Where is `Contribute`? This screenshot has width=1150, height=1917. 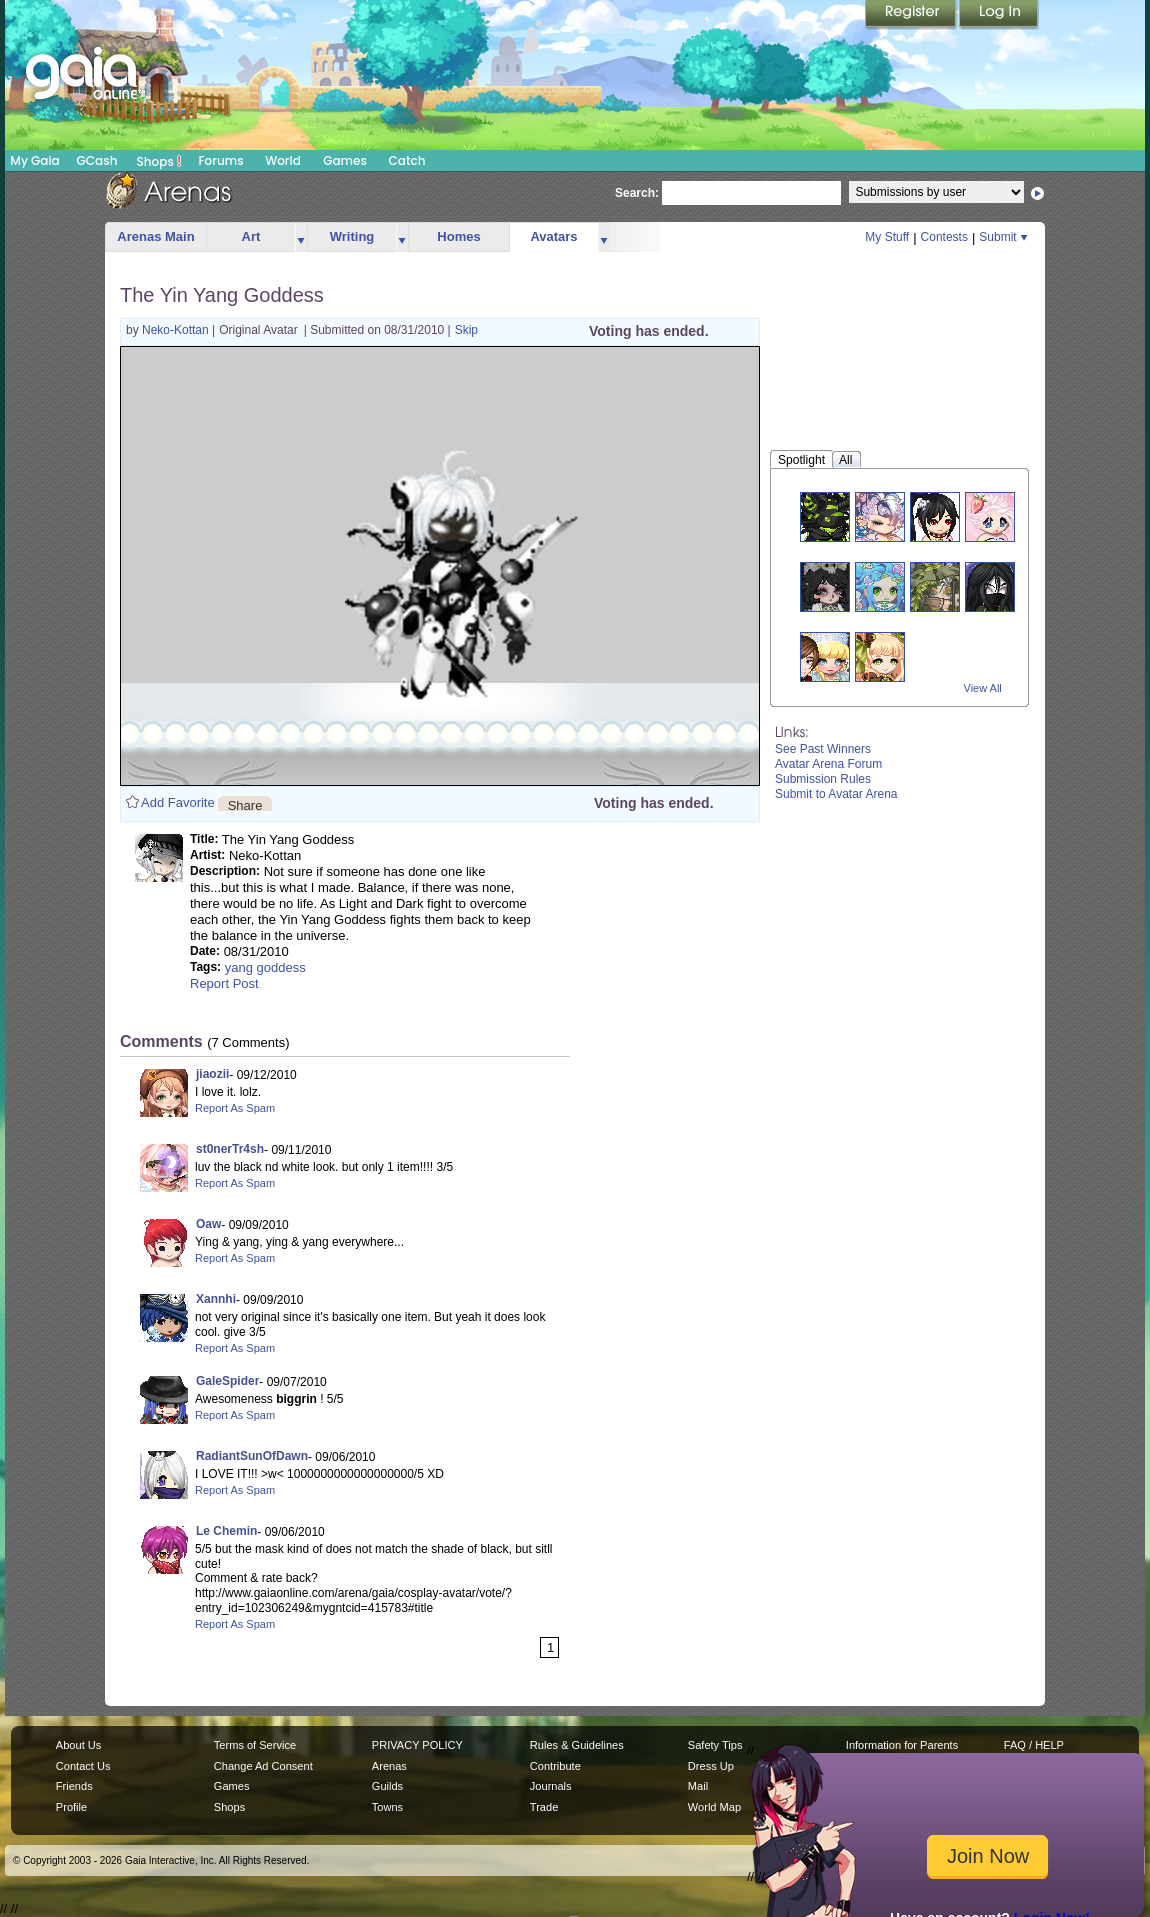
Contribute is located at coordinates (555, 1766).